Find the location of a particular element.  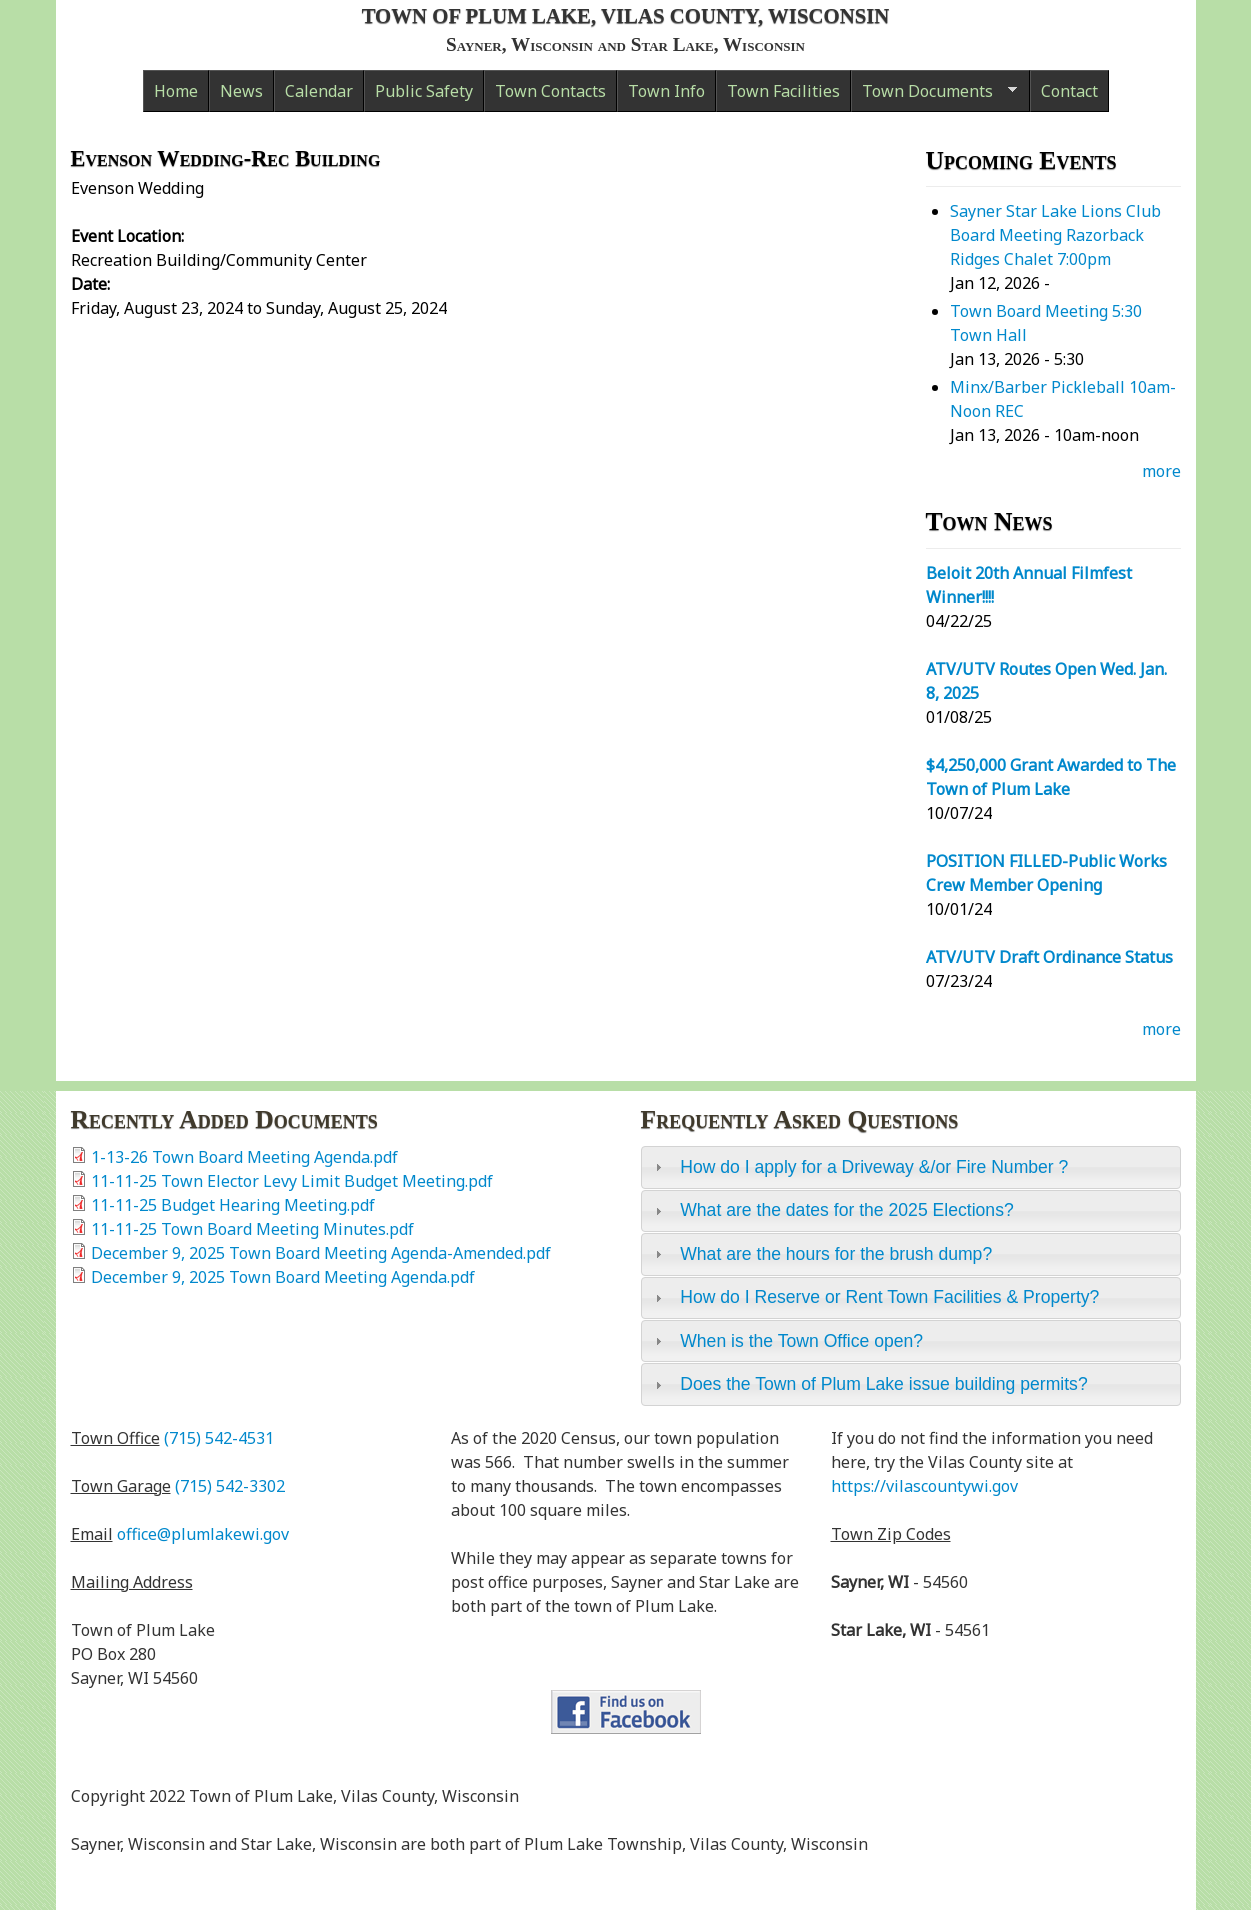

Home is located at coordinates (176, 91).